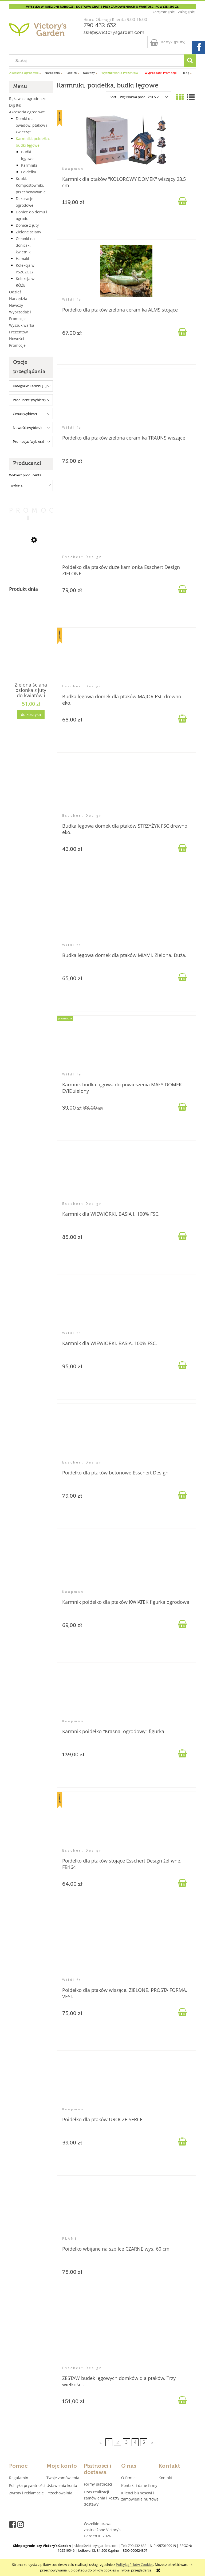  What do you see at coordinates (28, 231) in the screenshot?
I see `Zielone ściany` at bounding box center [28, 231].